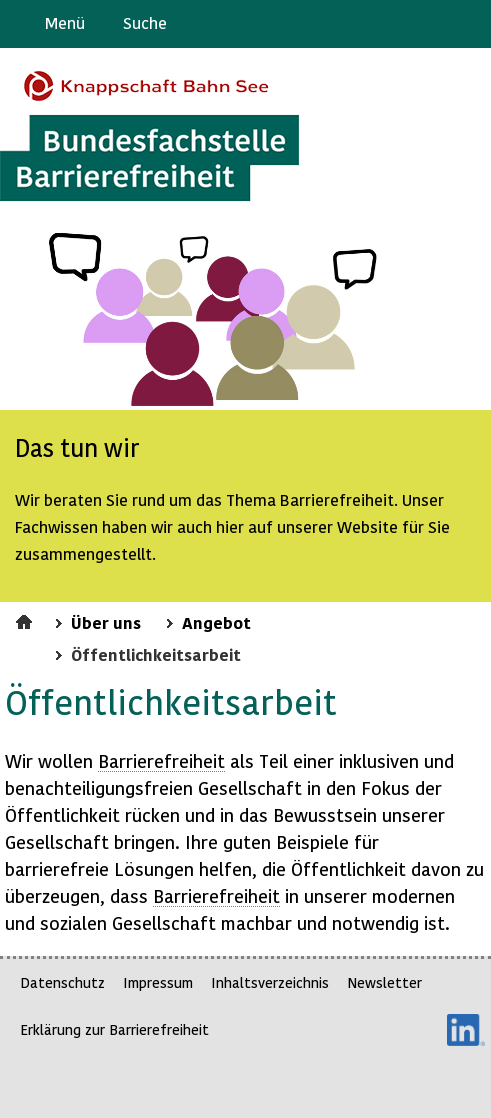  Describe the element at coordinates (430, 24) in the screenshot. I see `Gebärdensprache` at that location.